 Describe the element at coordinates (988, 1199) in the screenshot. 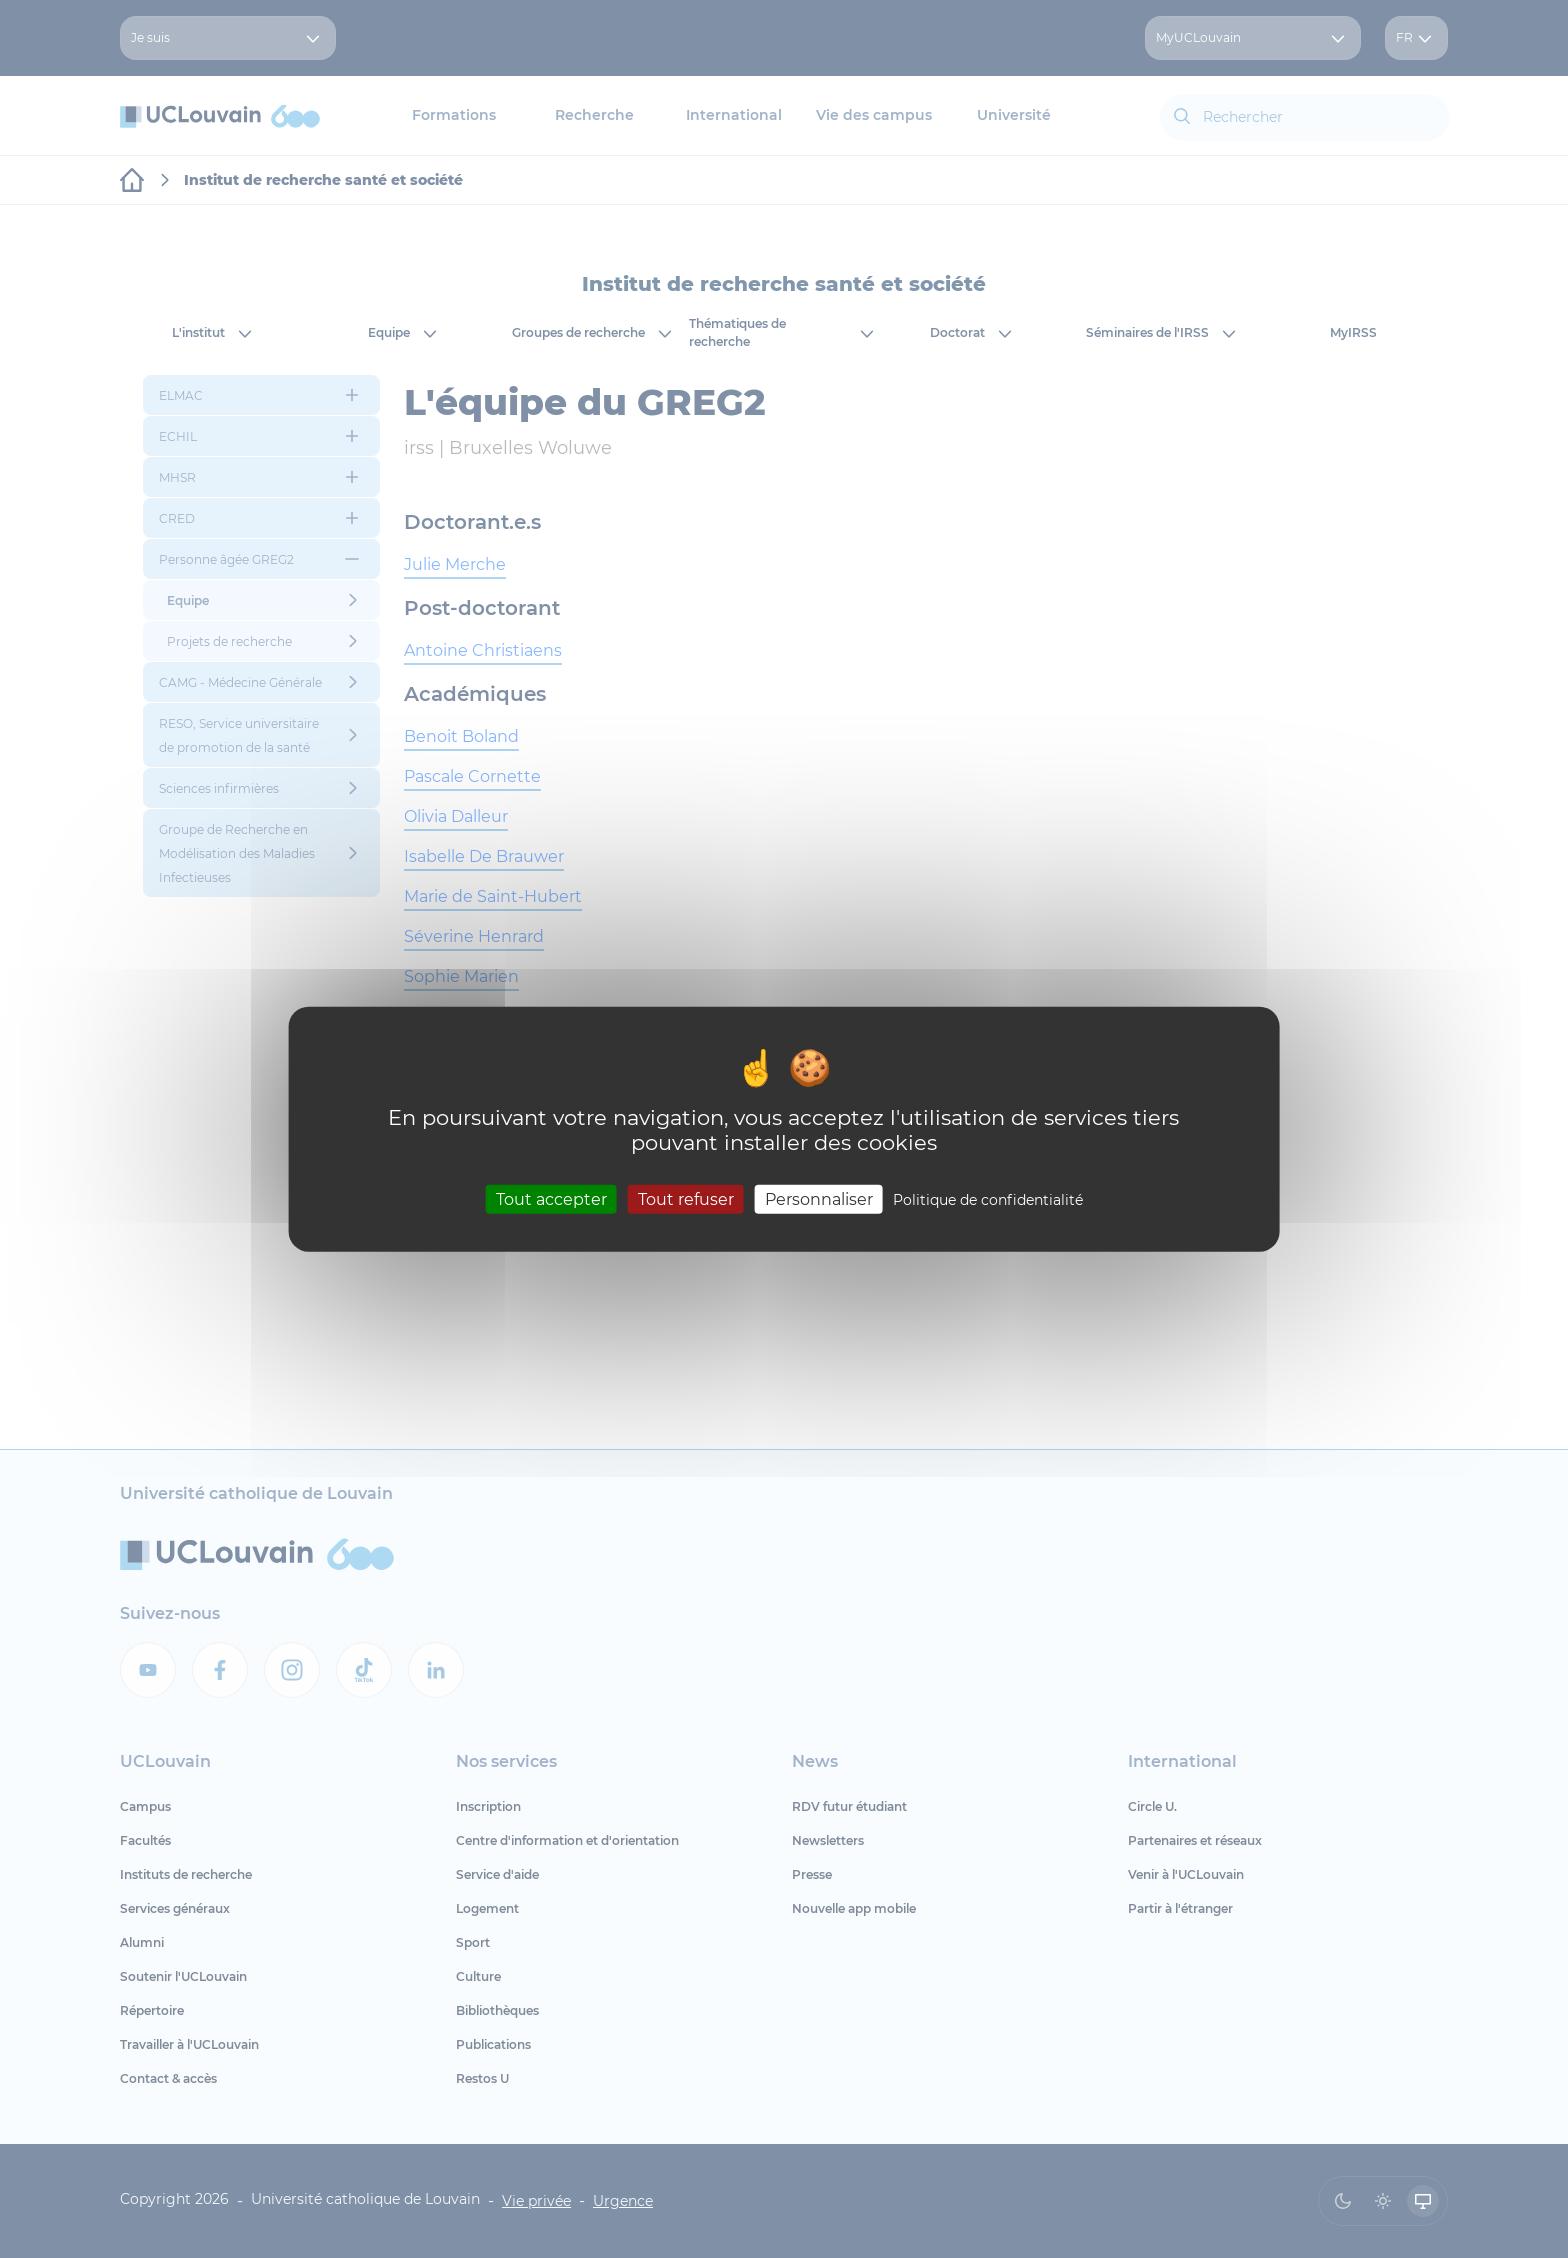

I see `Politique de confidentialité [link]` at that location.